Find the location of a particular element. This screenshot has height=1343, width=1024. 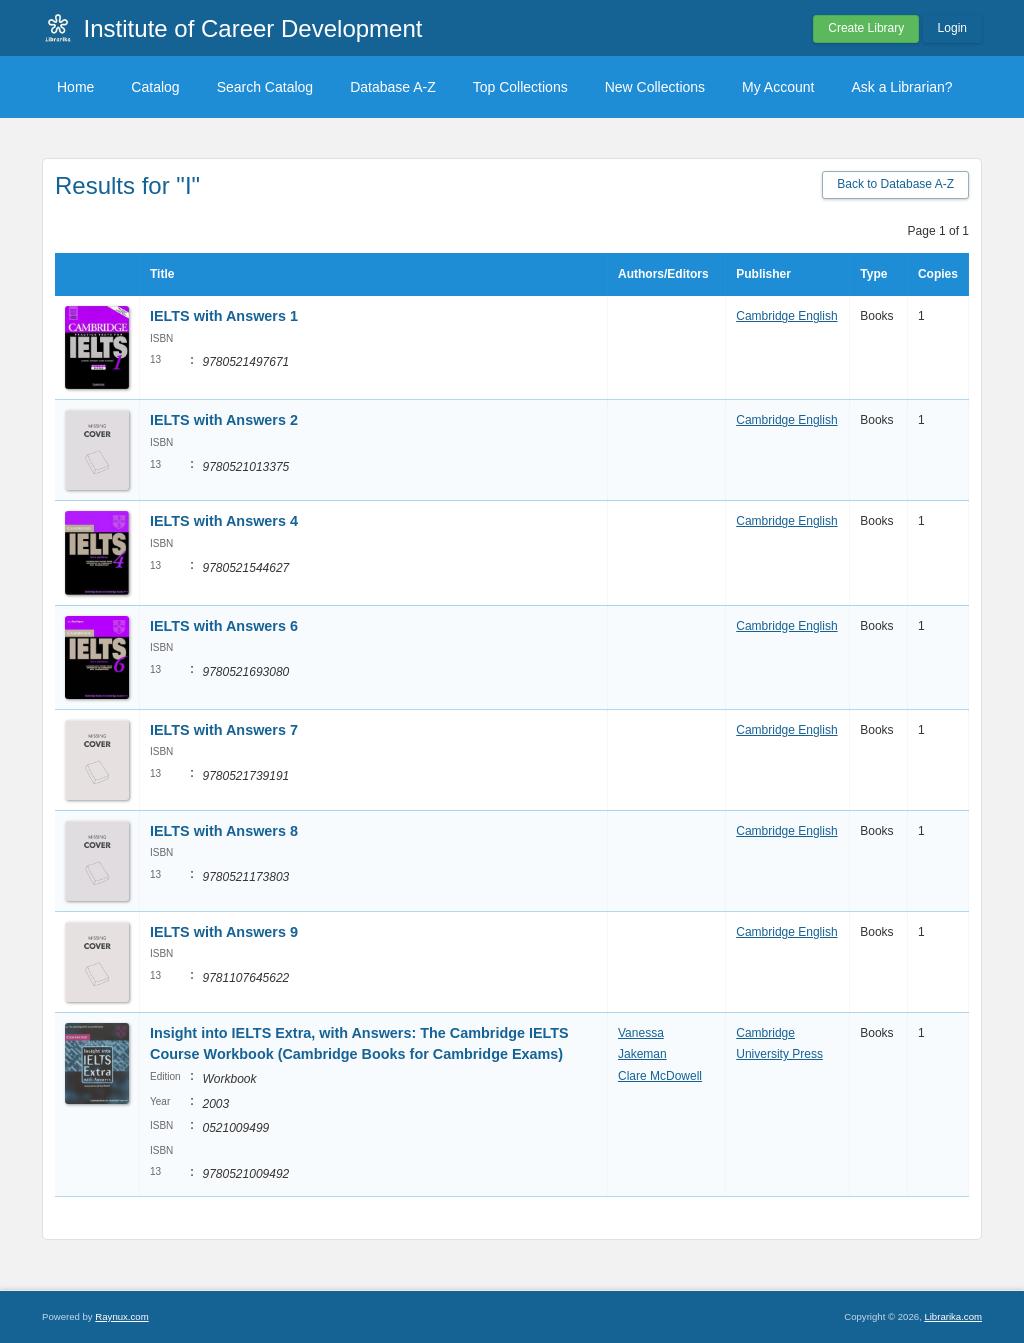

Login is located at coordinates (952, 28).